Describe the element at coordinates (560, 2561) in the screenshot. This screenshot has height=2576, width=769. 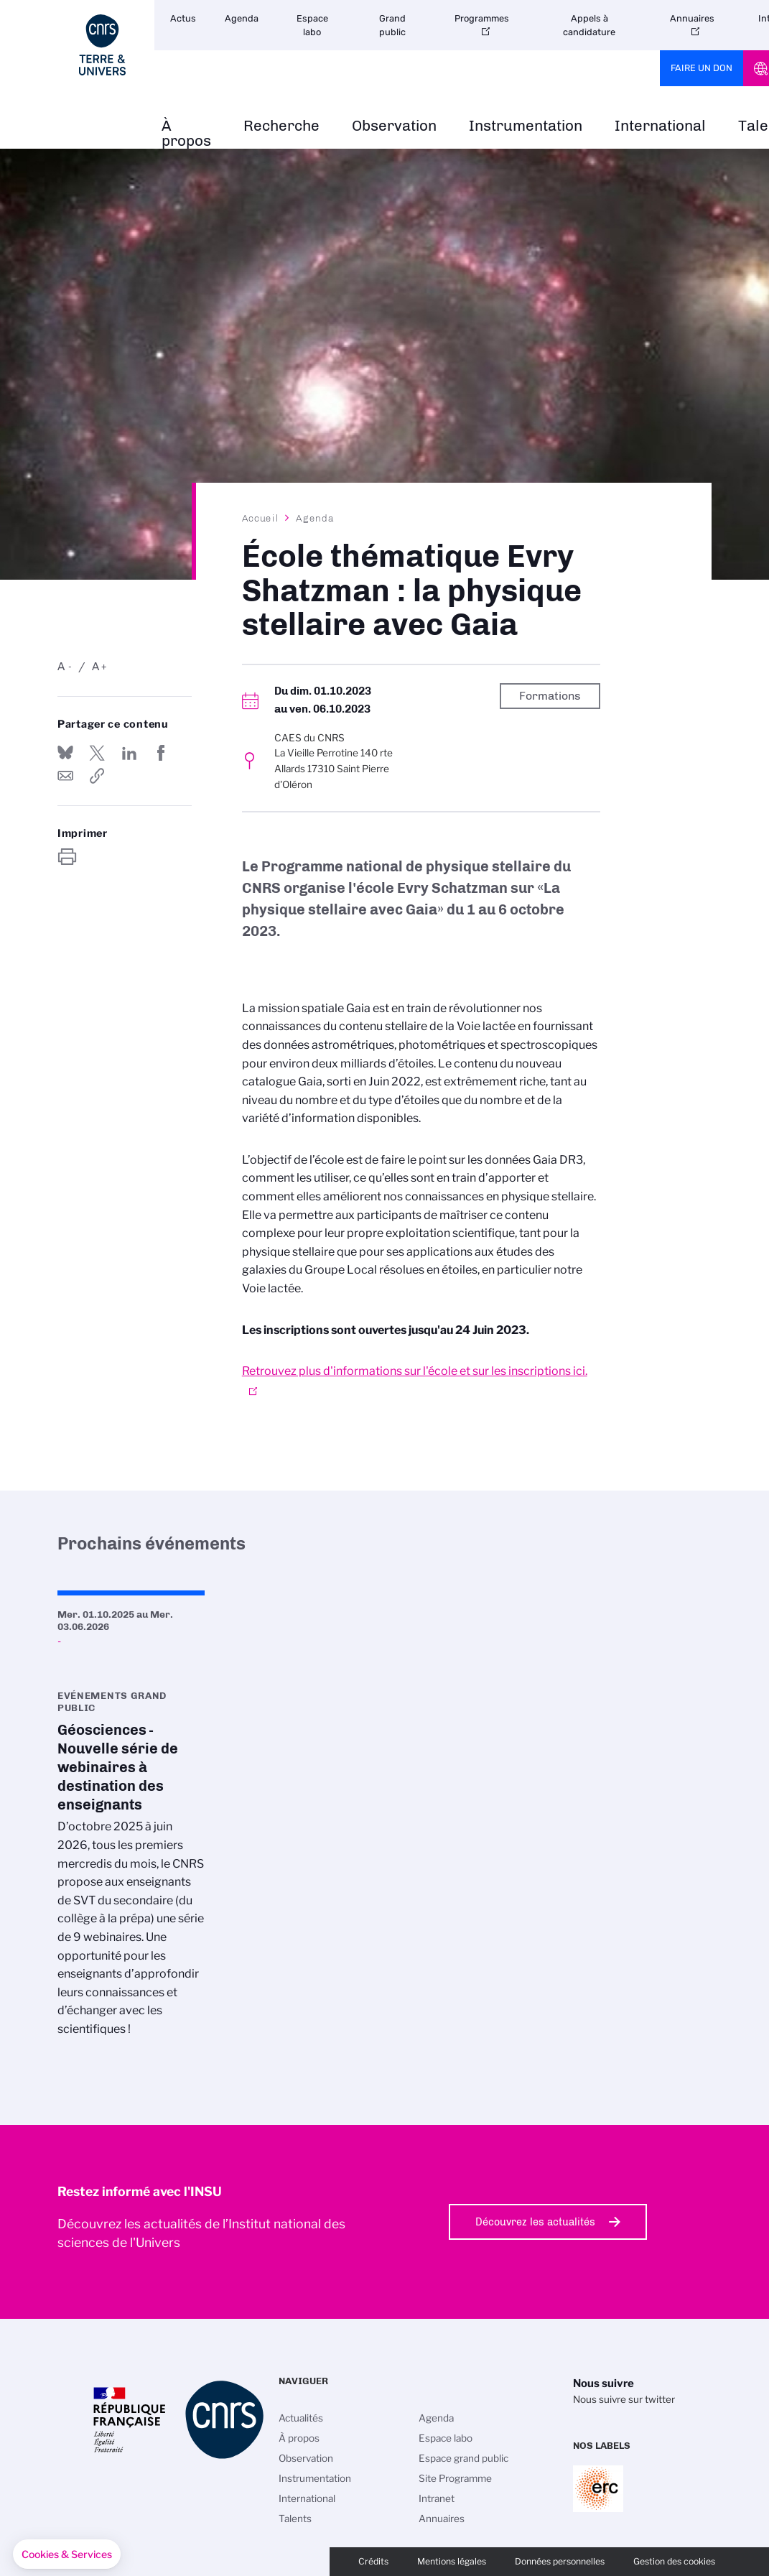
I see `Données personnelles` at that location.